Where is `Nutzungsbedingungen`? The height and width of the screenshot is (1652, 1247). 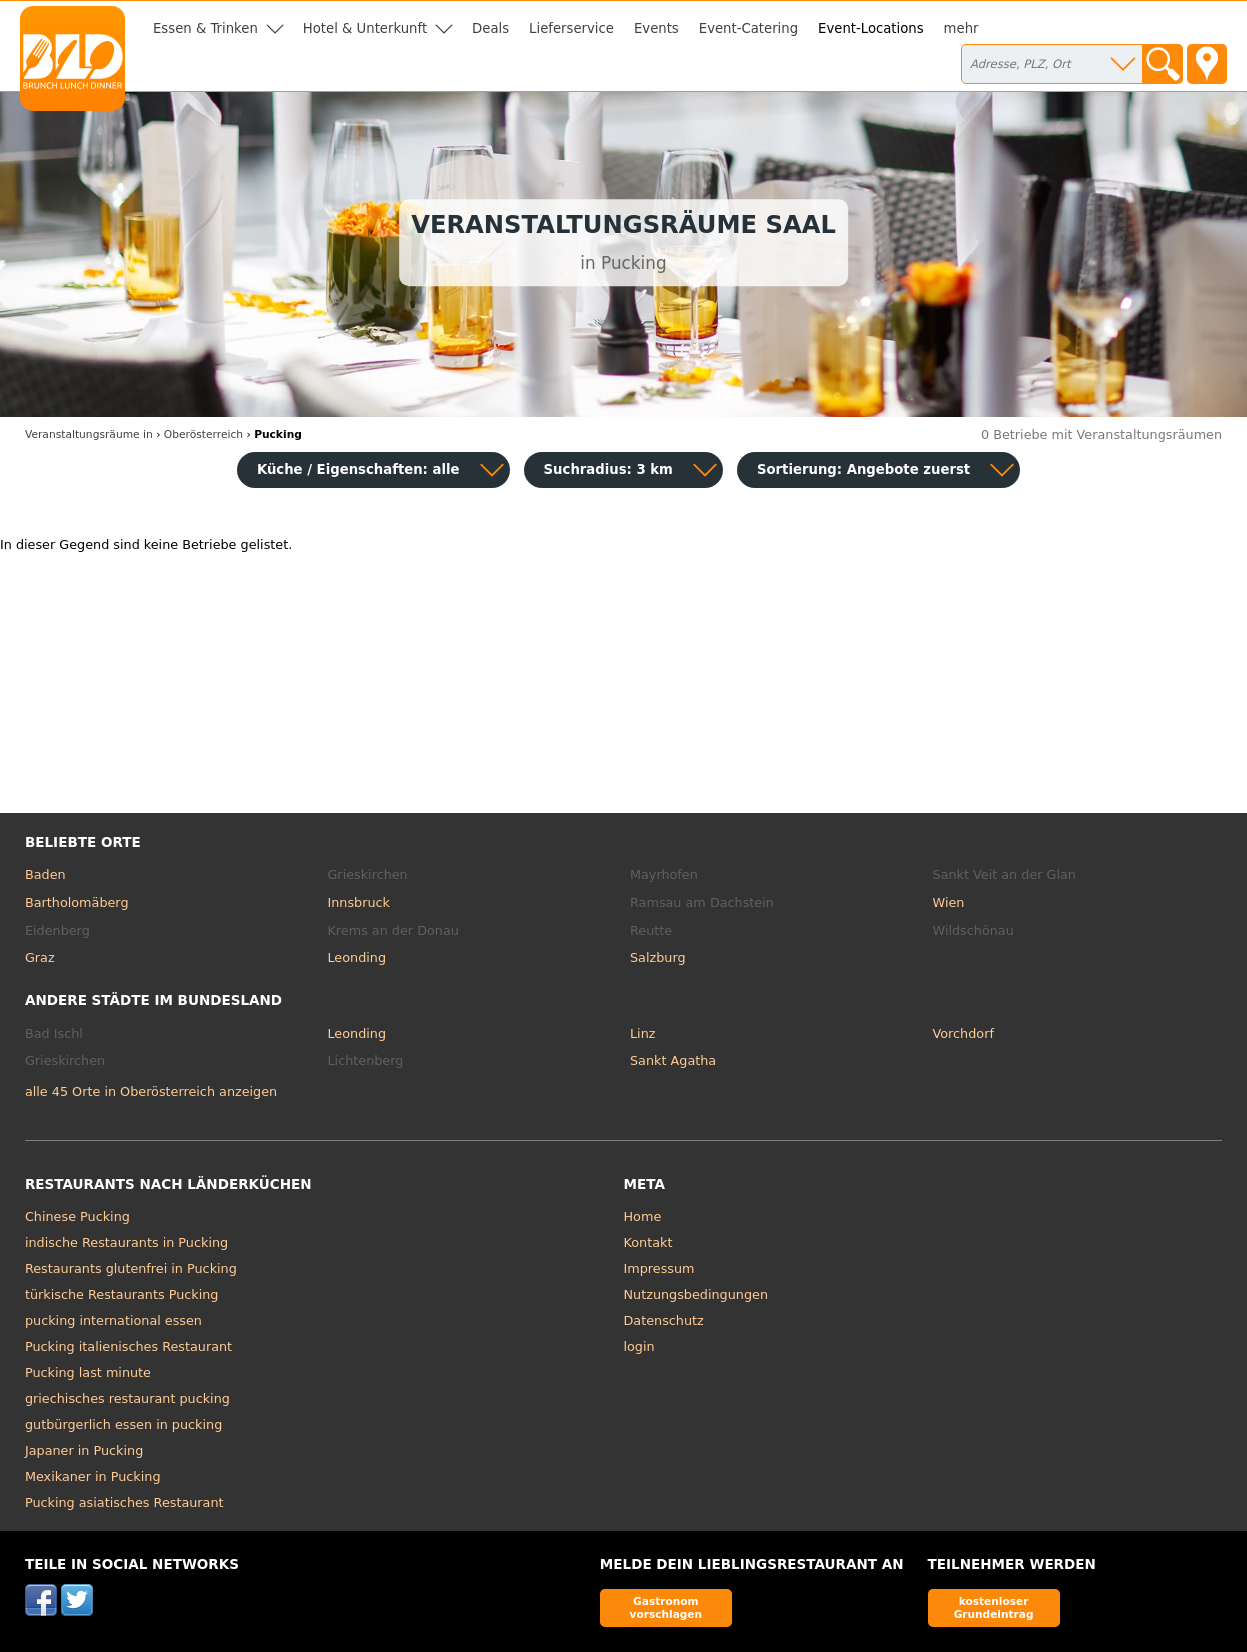 Nutzungsbedingungen is located at coordinates (696, 1294).